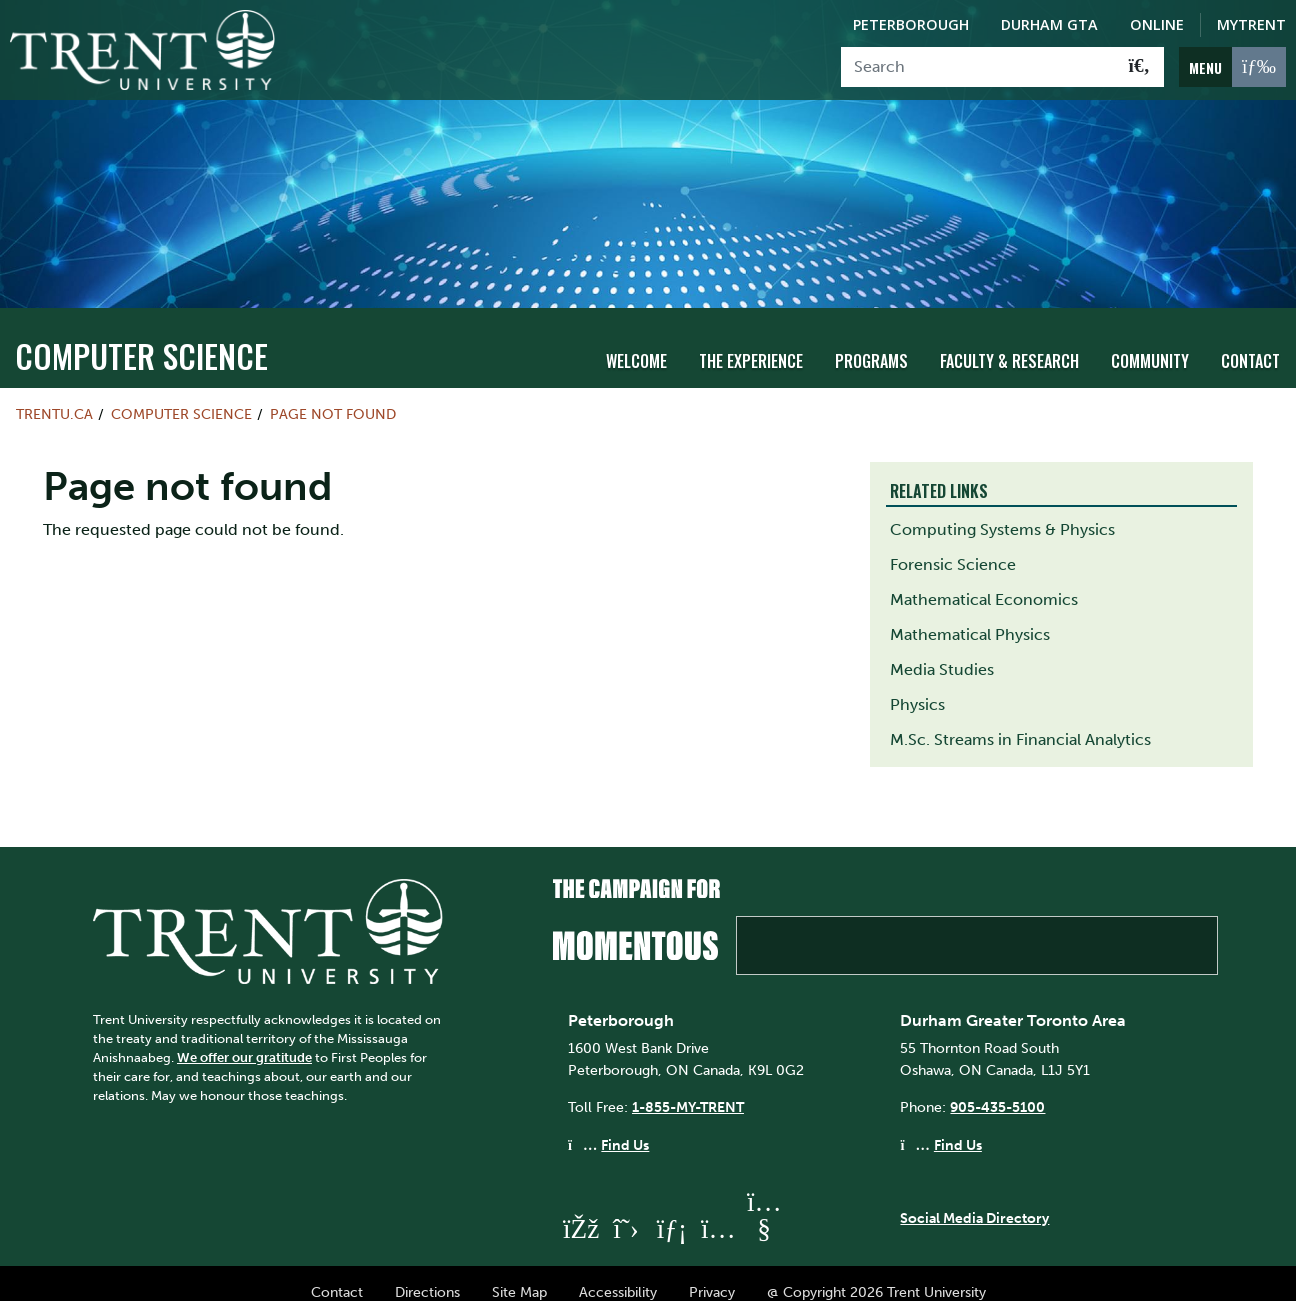  What do you see at coordinates (764, 1210) in the screenshot?
I see `[Trent University YouTube]` at bounding box center [764, 1210].